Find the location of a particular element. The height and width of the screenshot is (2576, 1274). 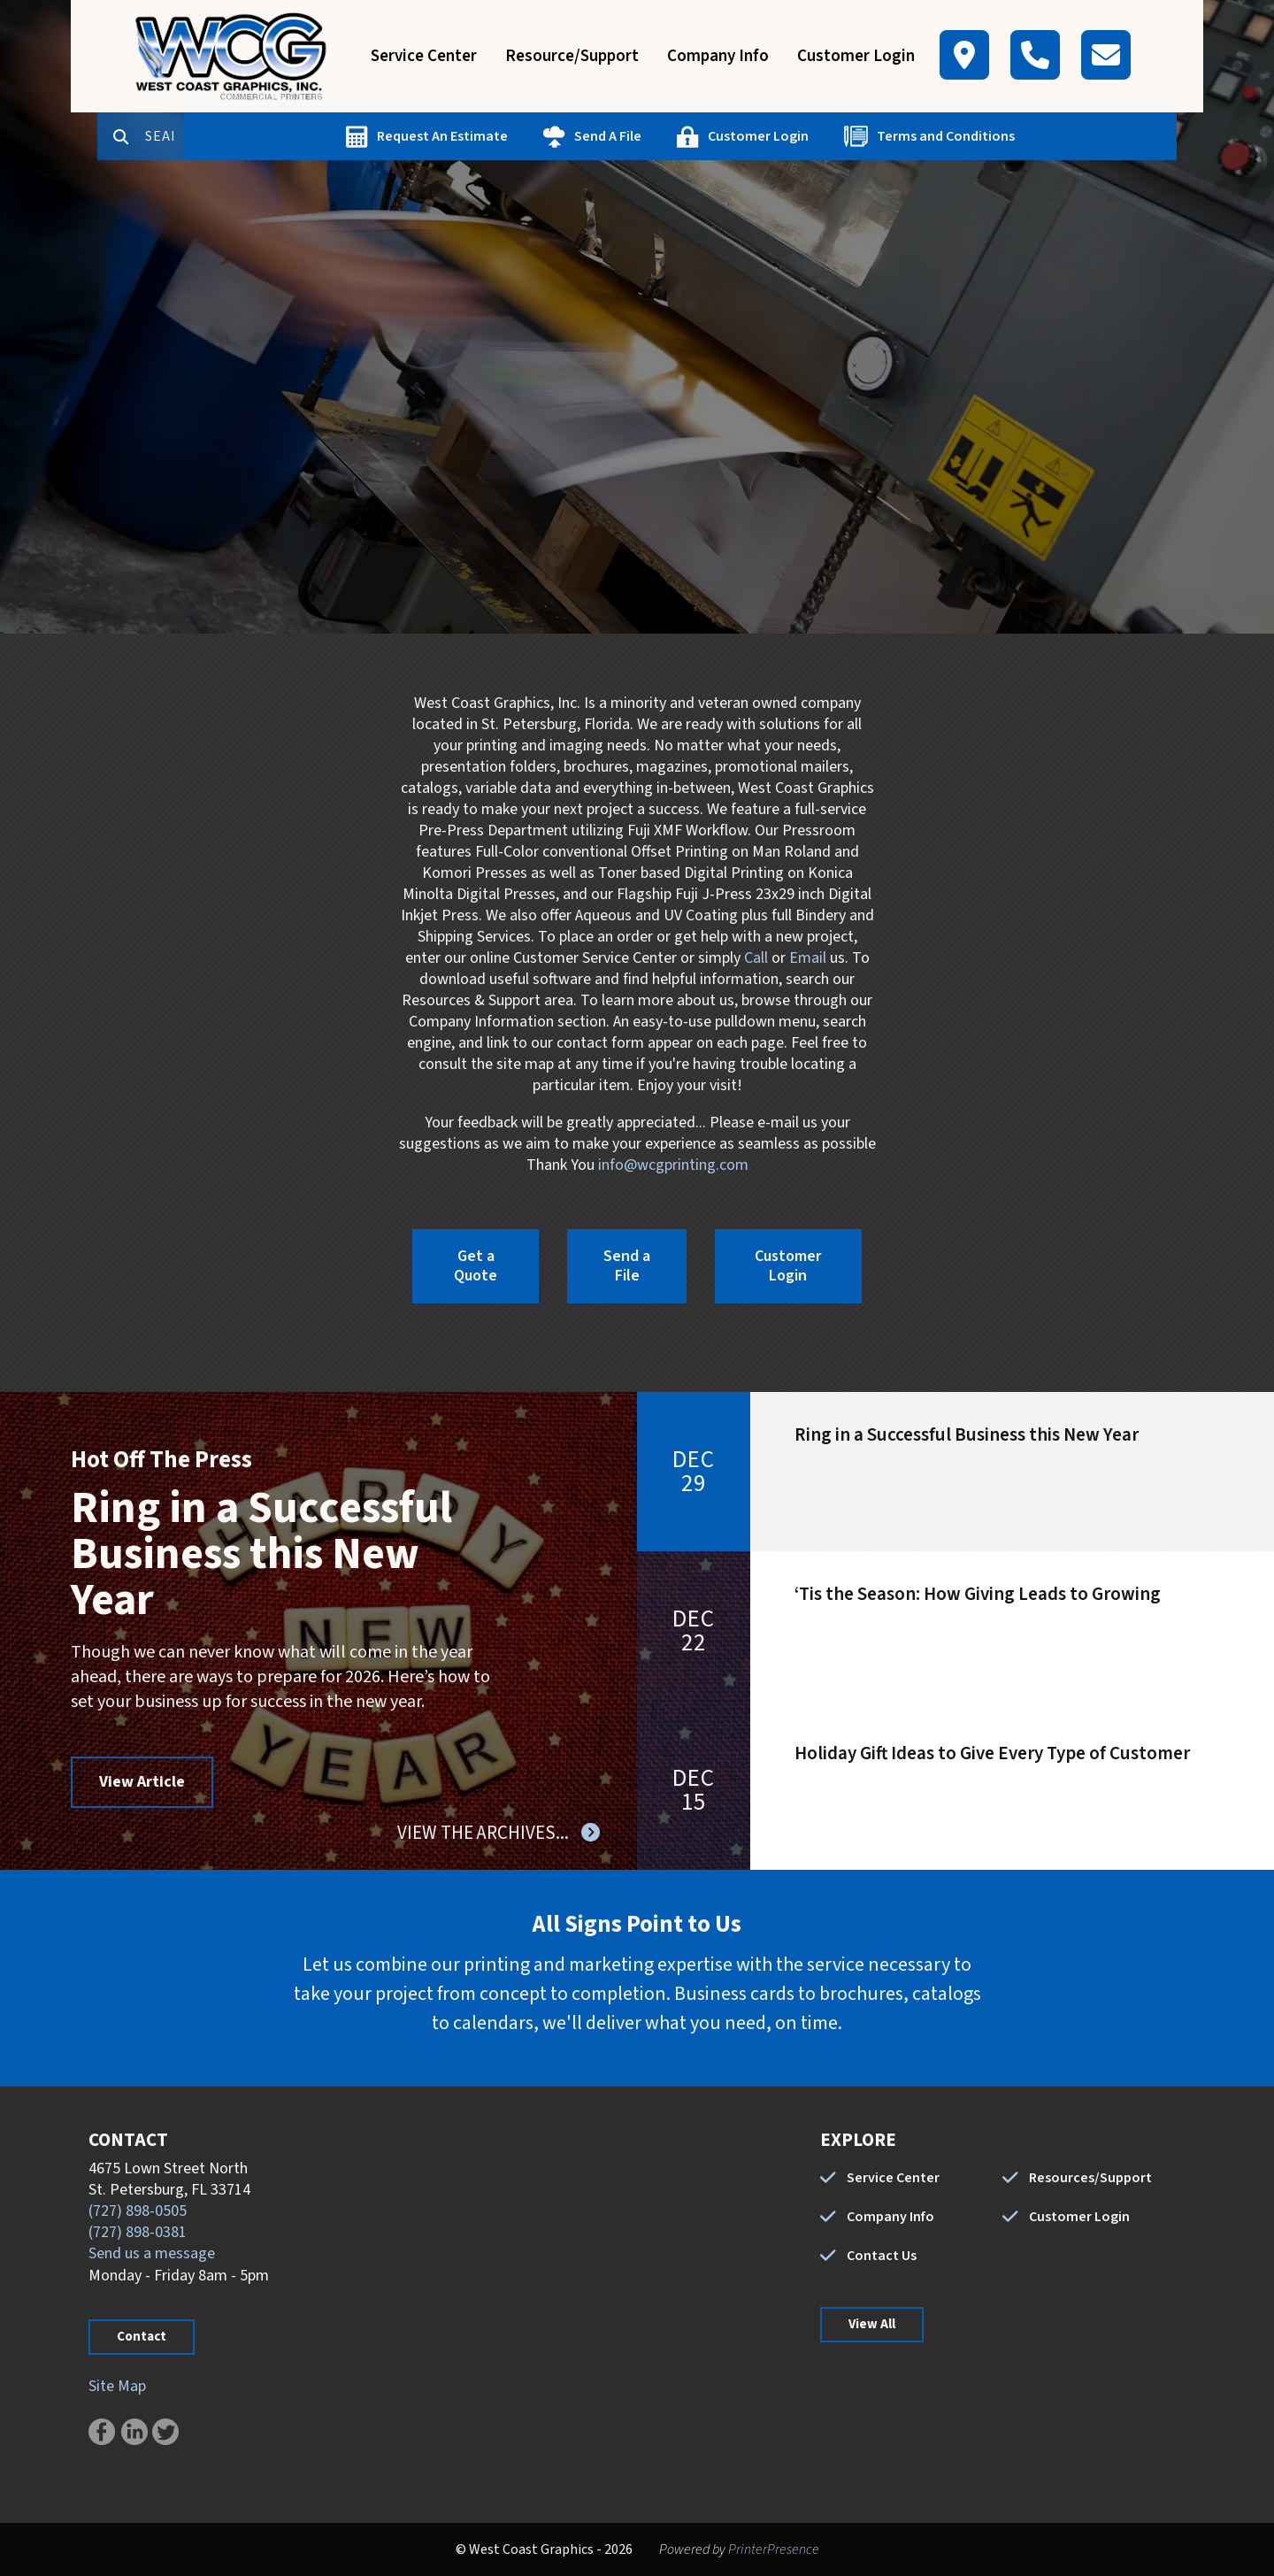

PrinterPresence is located at coordinates (773, 2549).